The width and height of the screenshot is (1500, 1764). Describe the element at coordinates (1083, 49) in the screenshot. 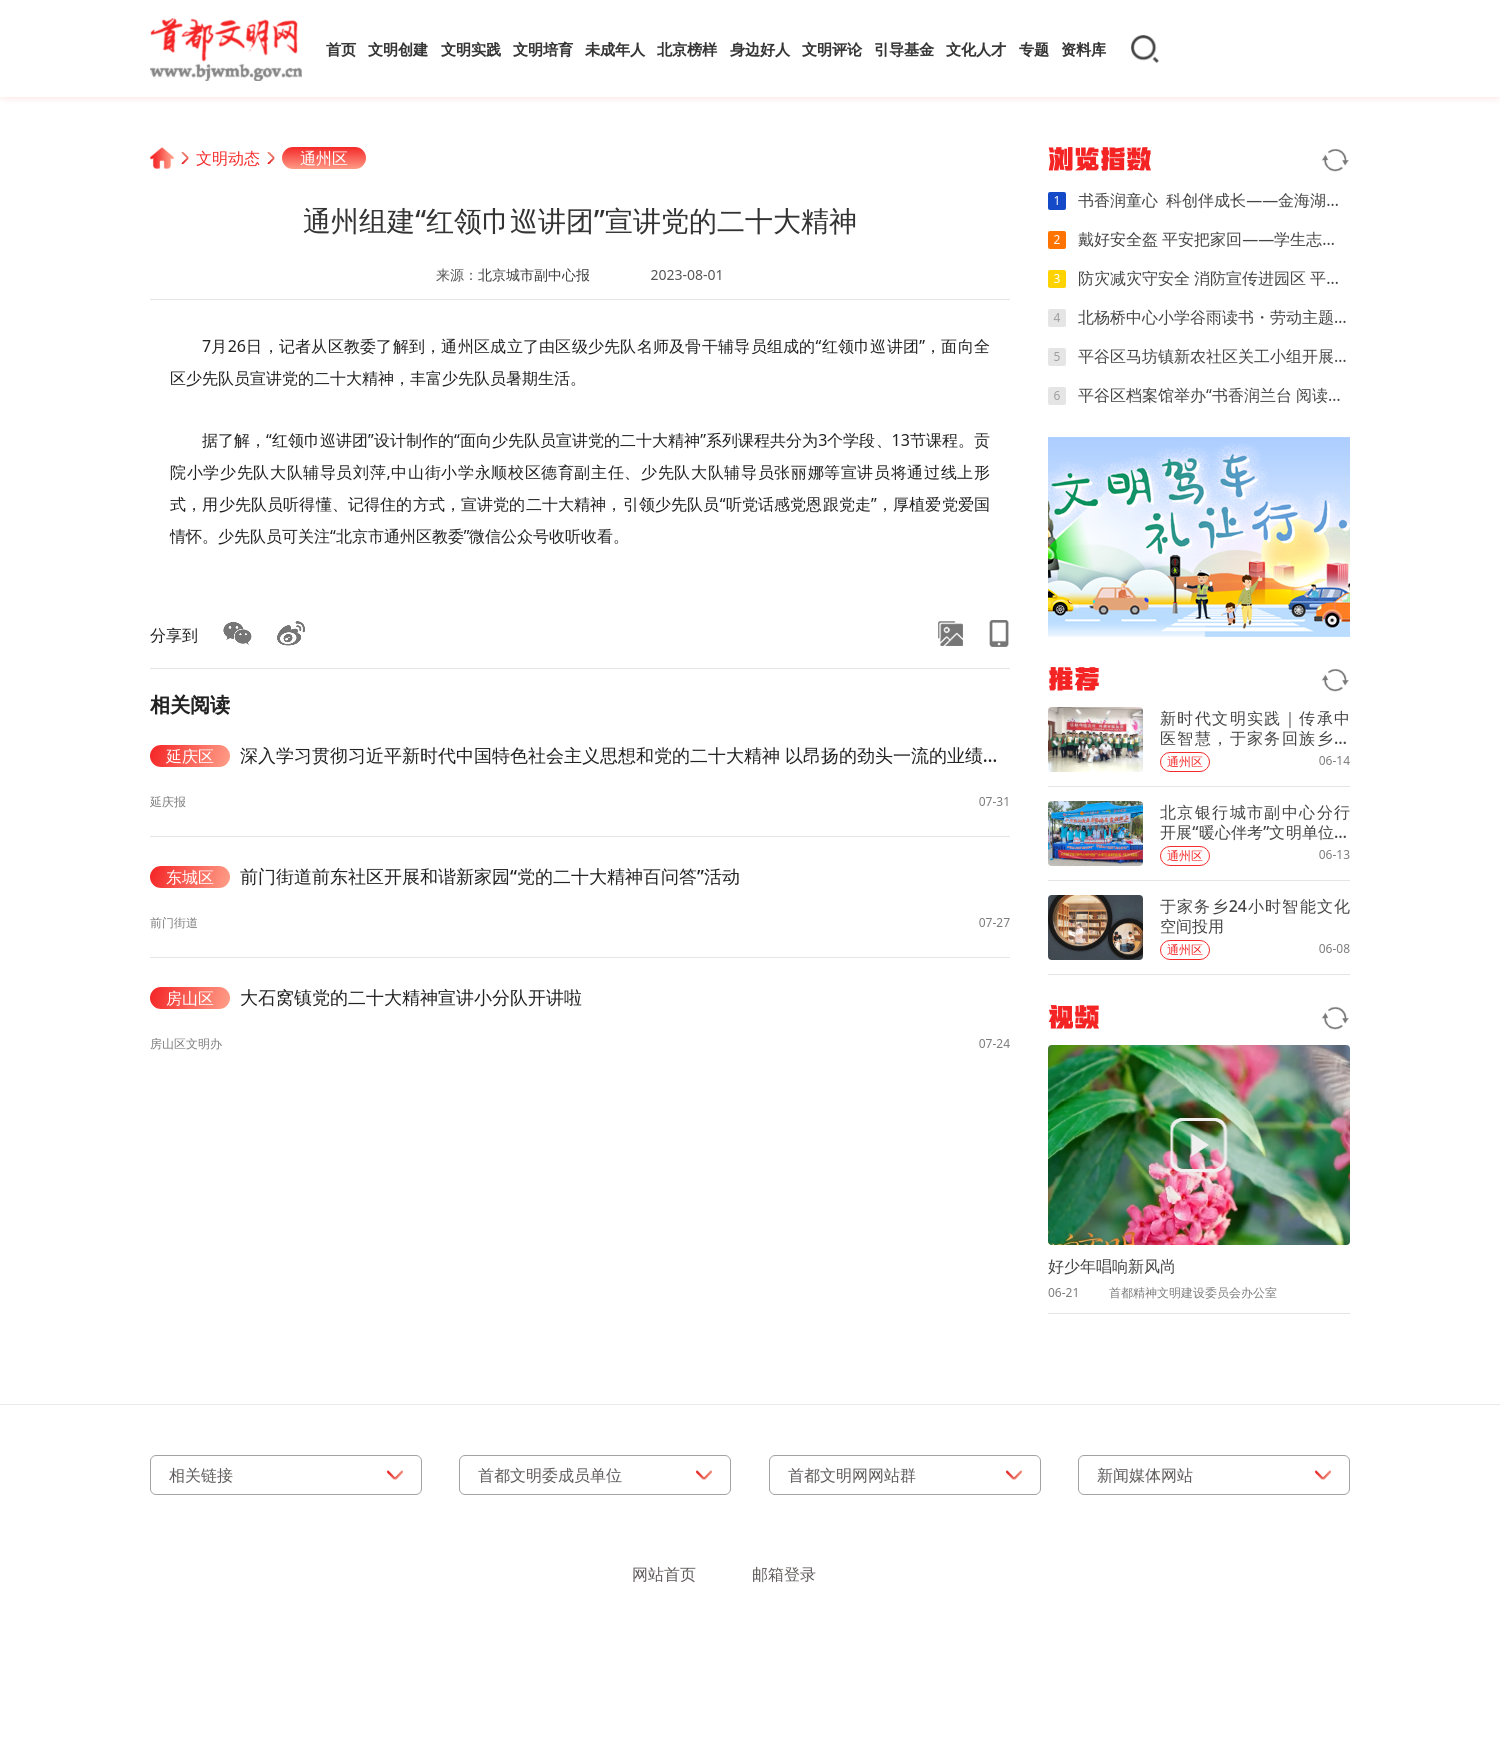

I see `资料库` at that location.